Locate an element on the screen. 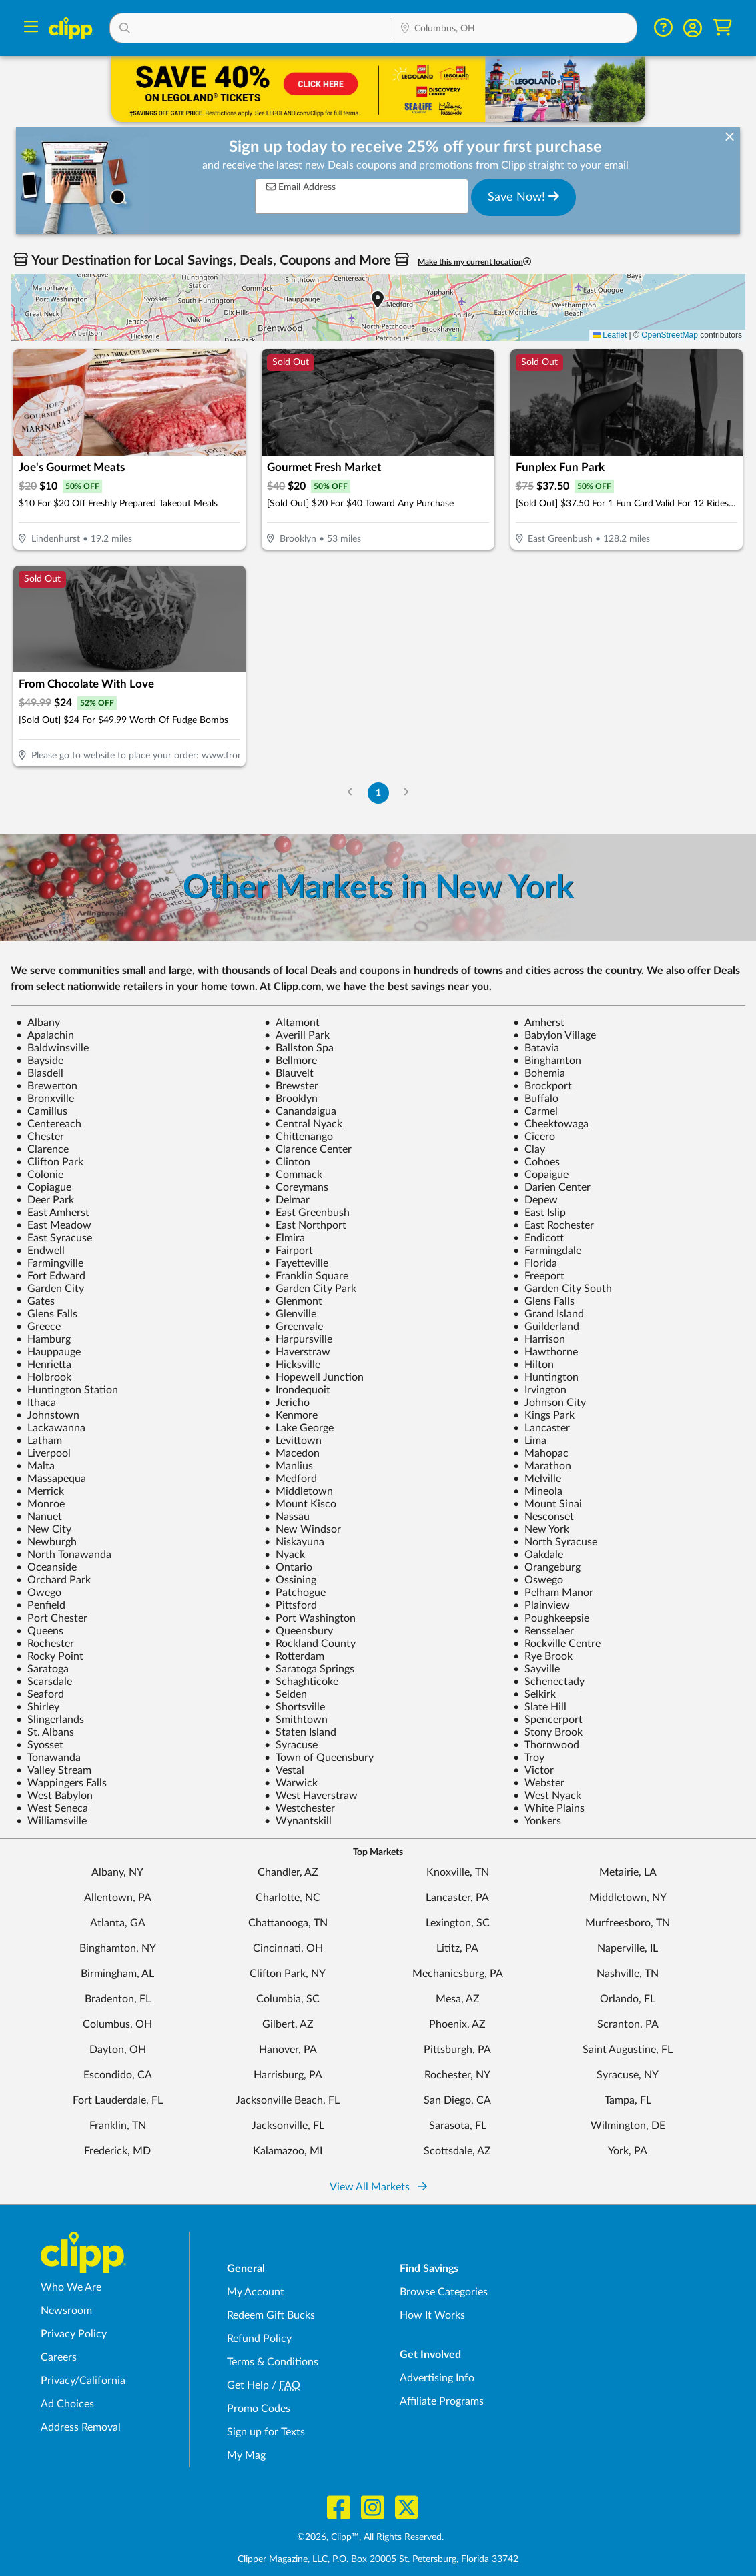 This screenshot has width=756, height=2576. Get Help is located at coordinates (248, 2385).